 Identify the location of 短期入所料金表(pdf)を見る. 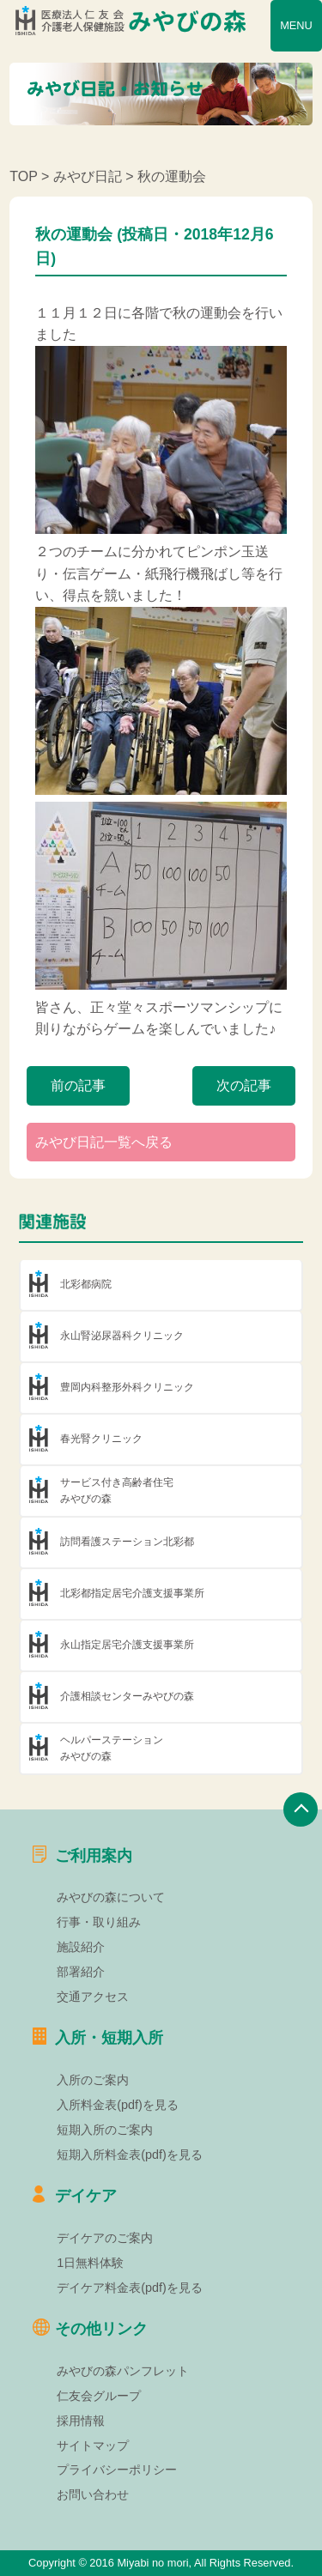
(130, 2154).